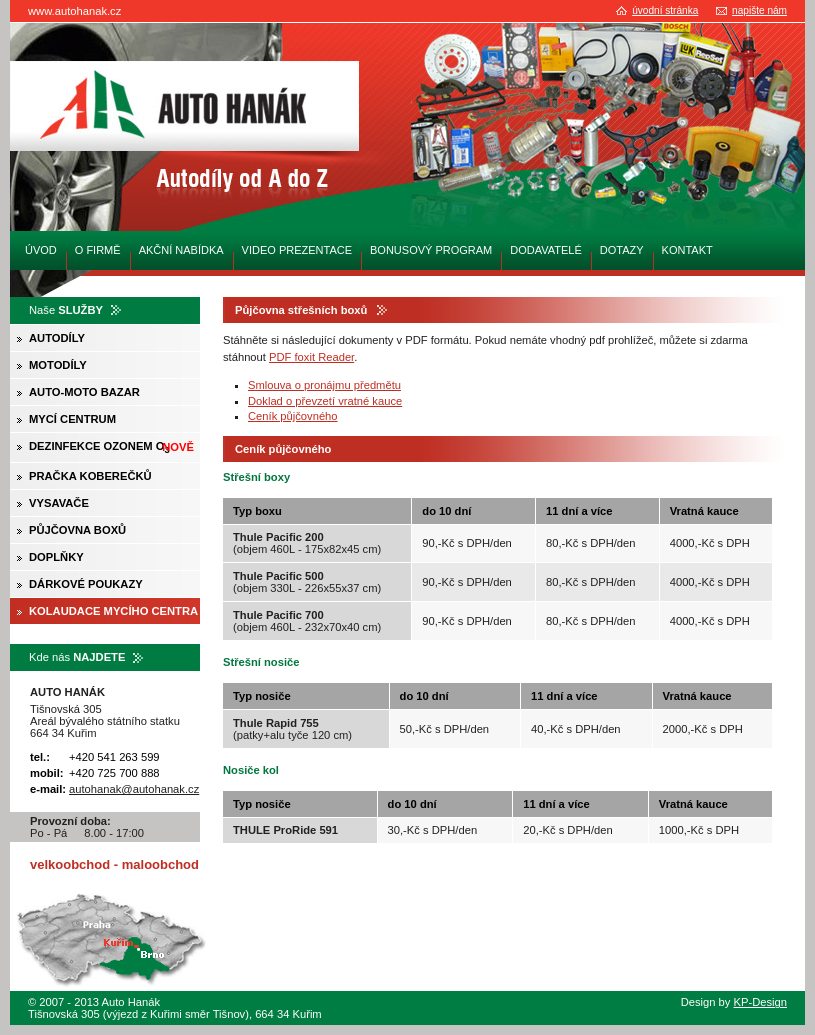  What do you see at coordinates (84, 392) in the screenshot?
I see `Auto-moto bazar` at bounding box center [84, 392].